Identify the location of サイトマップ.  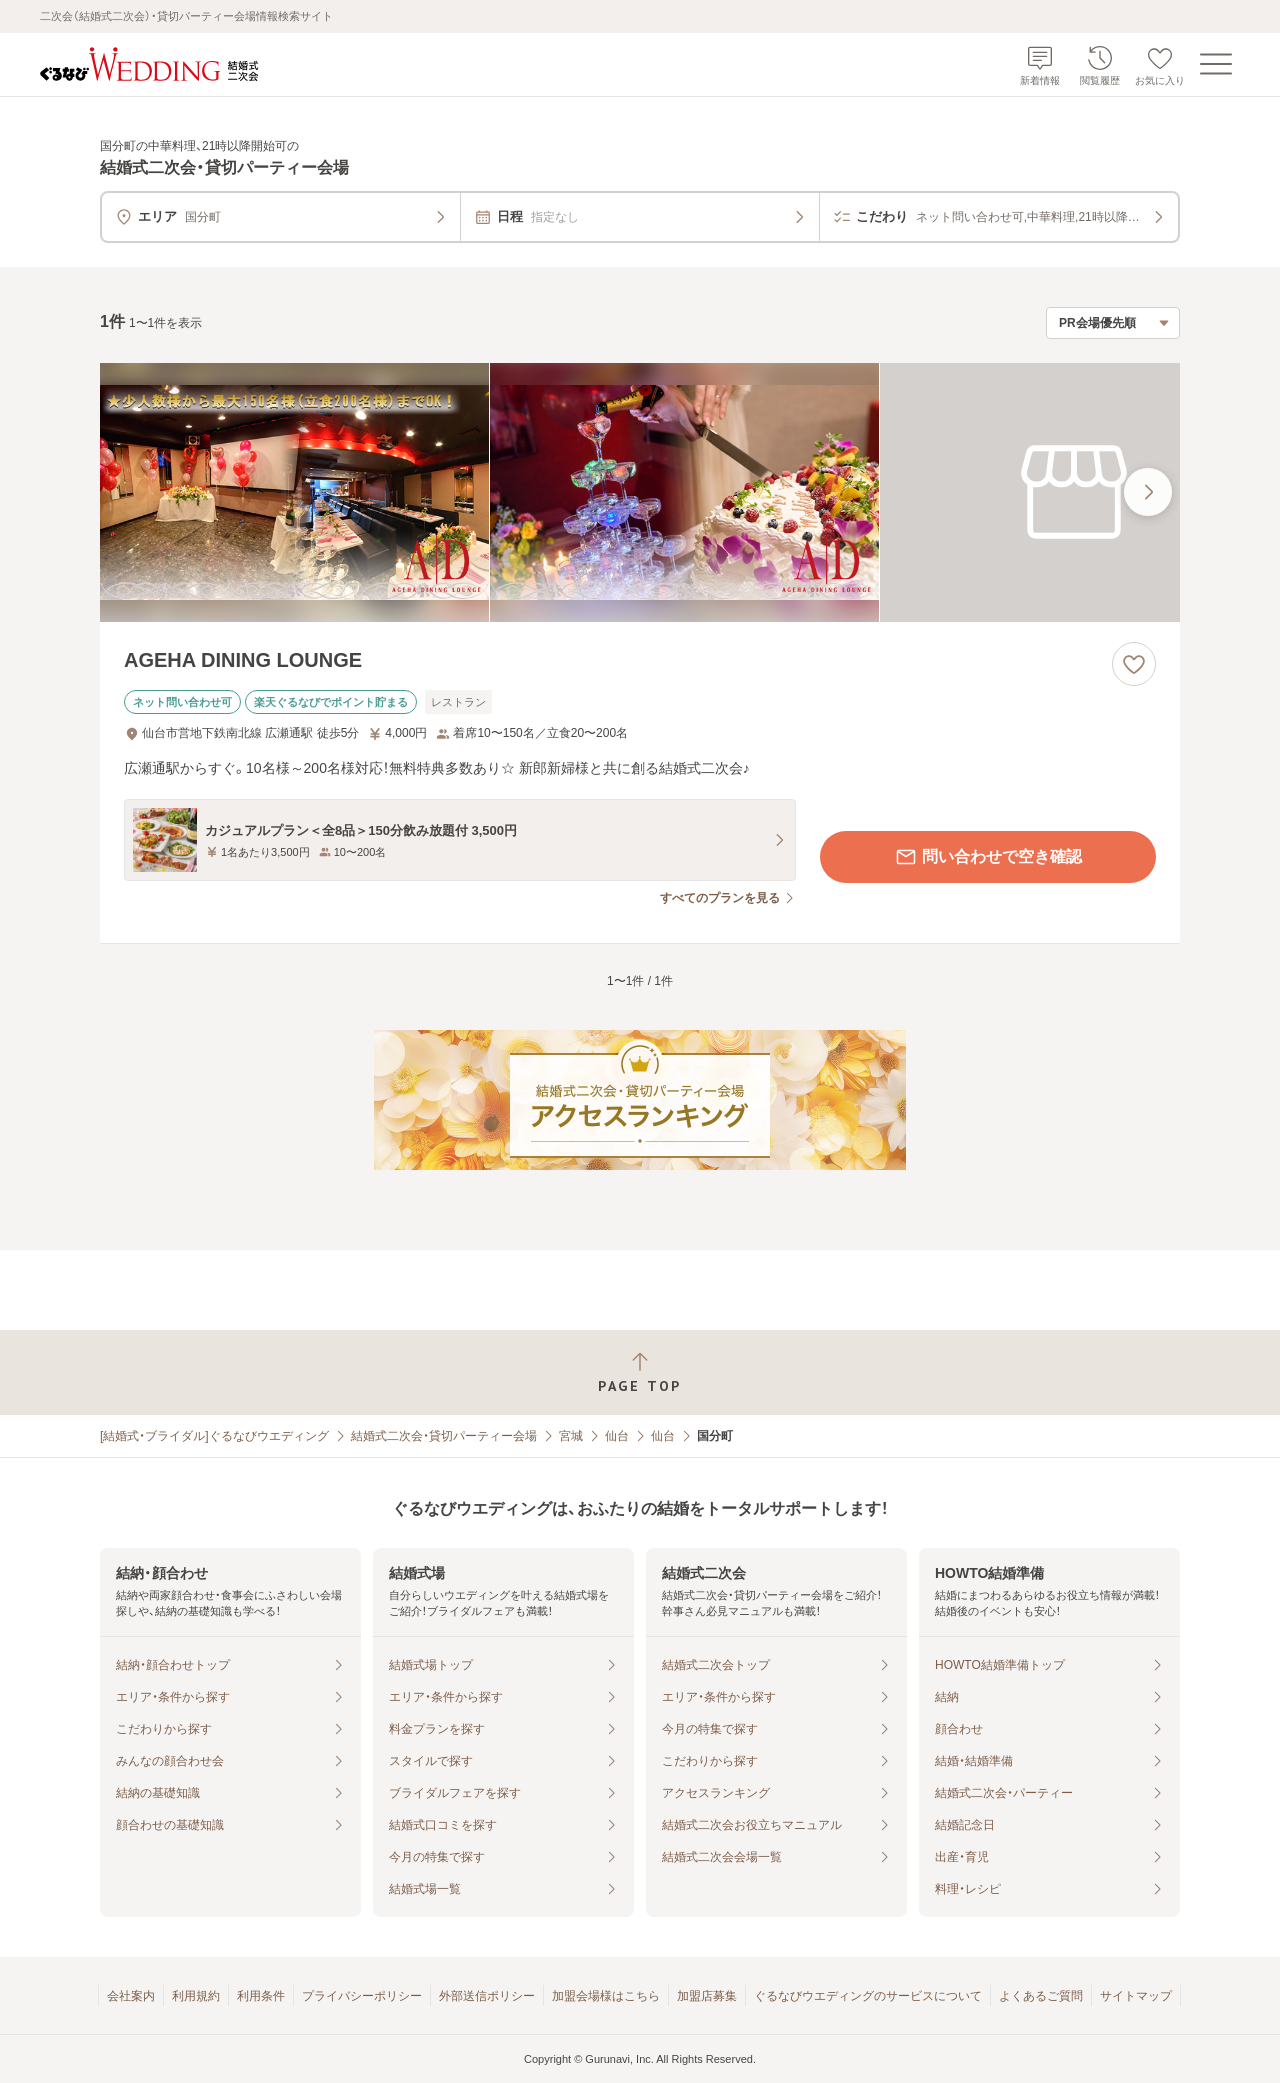
(1136, 1996).